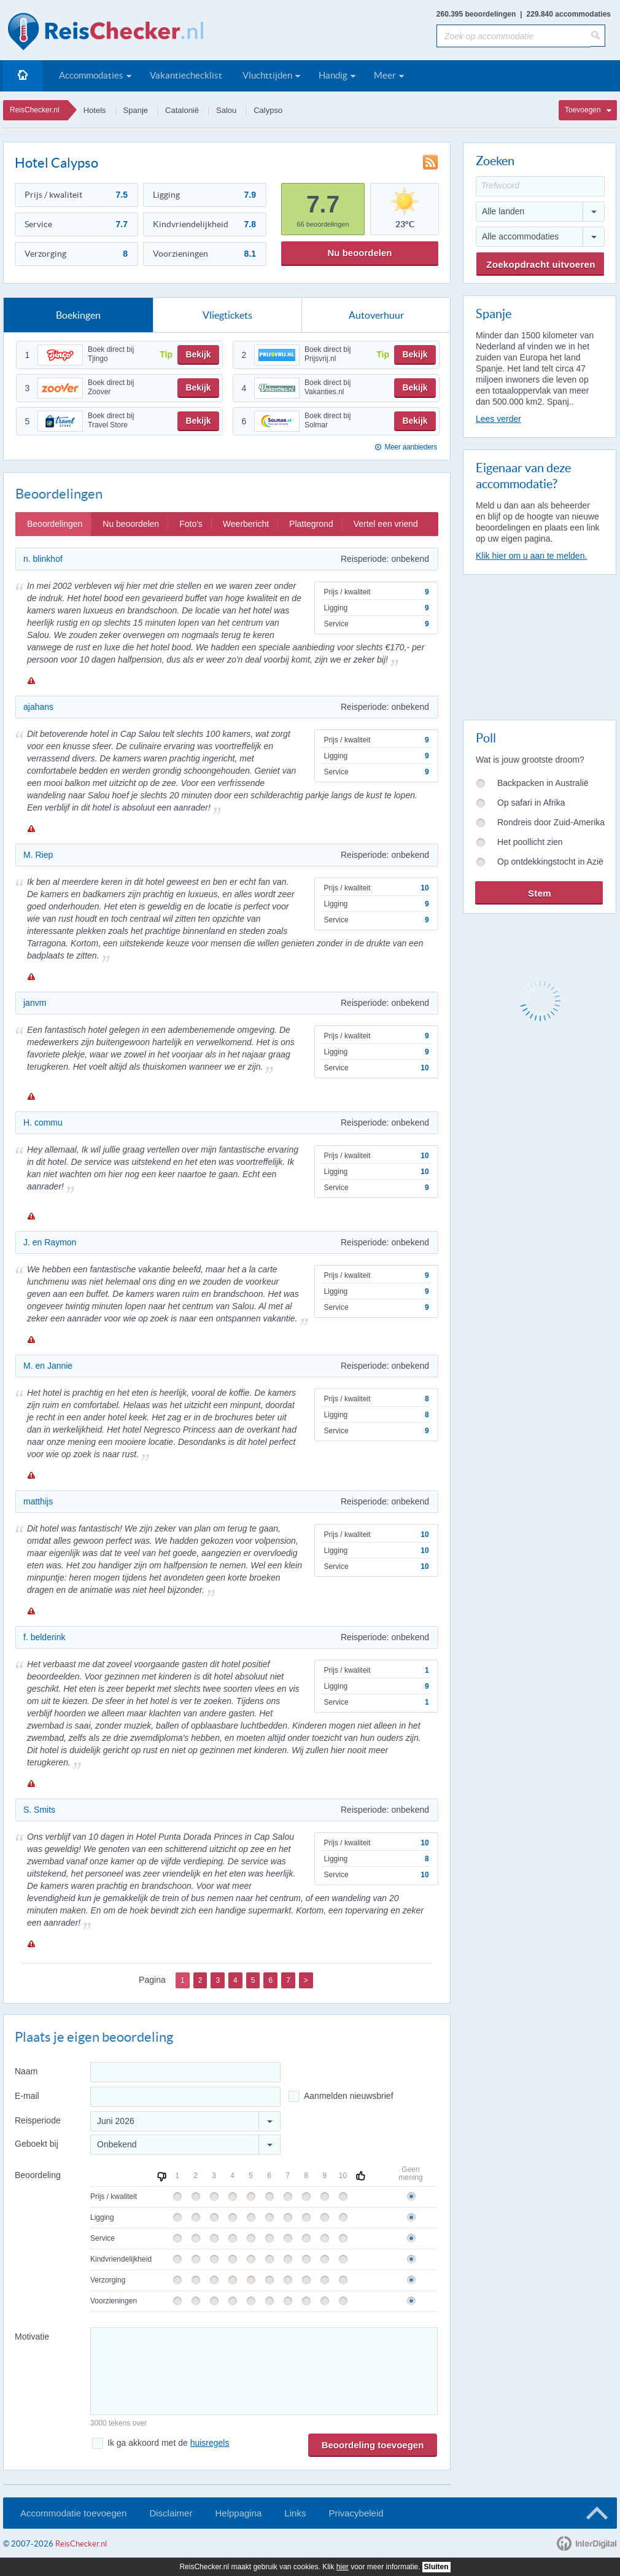 Image resolution: width=620 pixels, height=2576 pixels. I want to click on Beoordelingen, so click(54, 524).